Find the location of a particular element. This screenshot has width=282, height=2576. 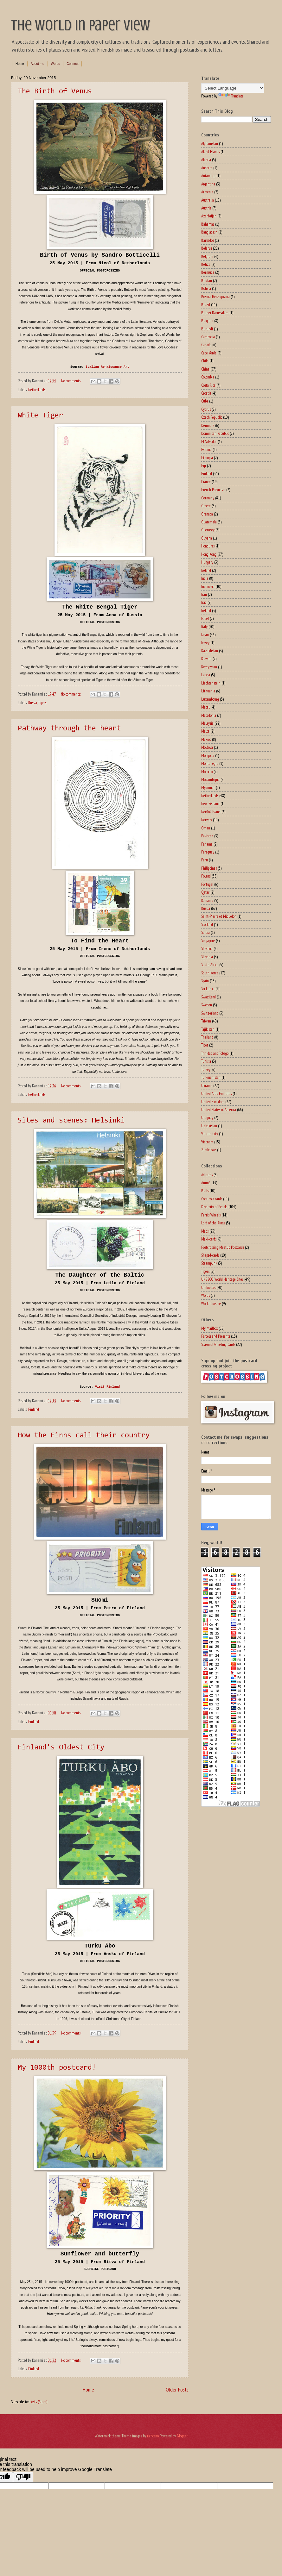

Estonia is located at coordinates (206, 449).